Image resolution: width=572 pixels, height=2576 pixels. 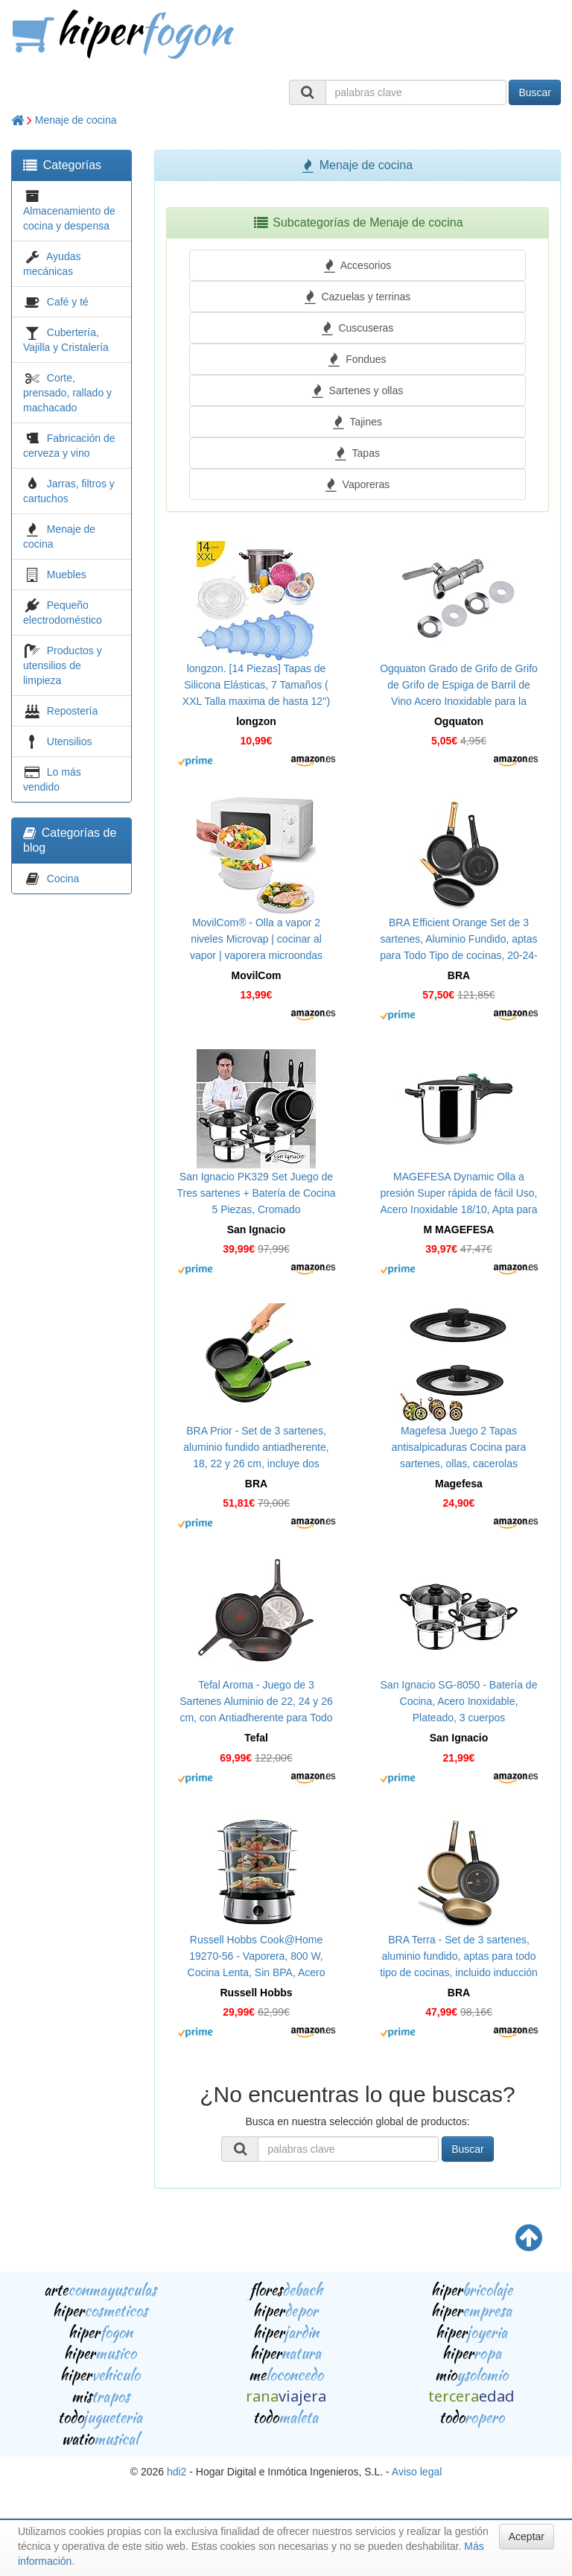 I want to click on Aceptar, so click(x=526, y=2536).